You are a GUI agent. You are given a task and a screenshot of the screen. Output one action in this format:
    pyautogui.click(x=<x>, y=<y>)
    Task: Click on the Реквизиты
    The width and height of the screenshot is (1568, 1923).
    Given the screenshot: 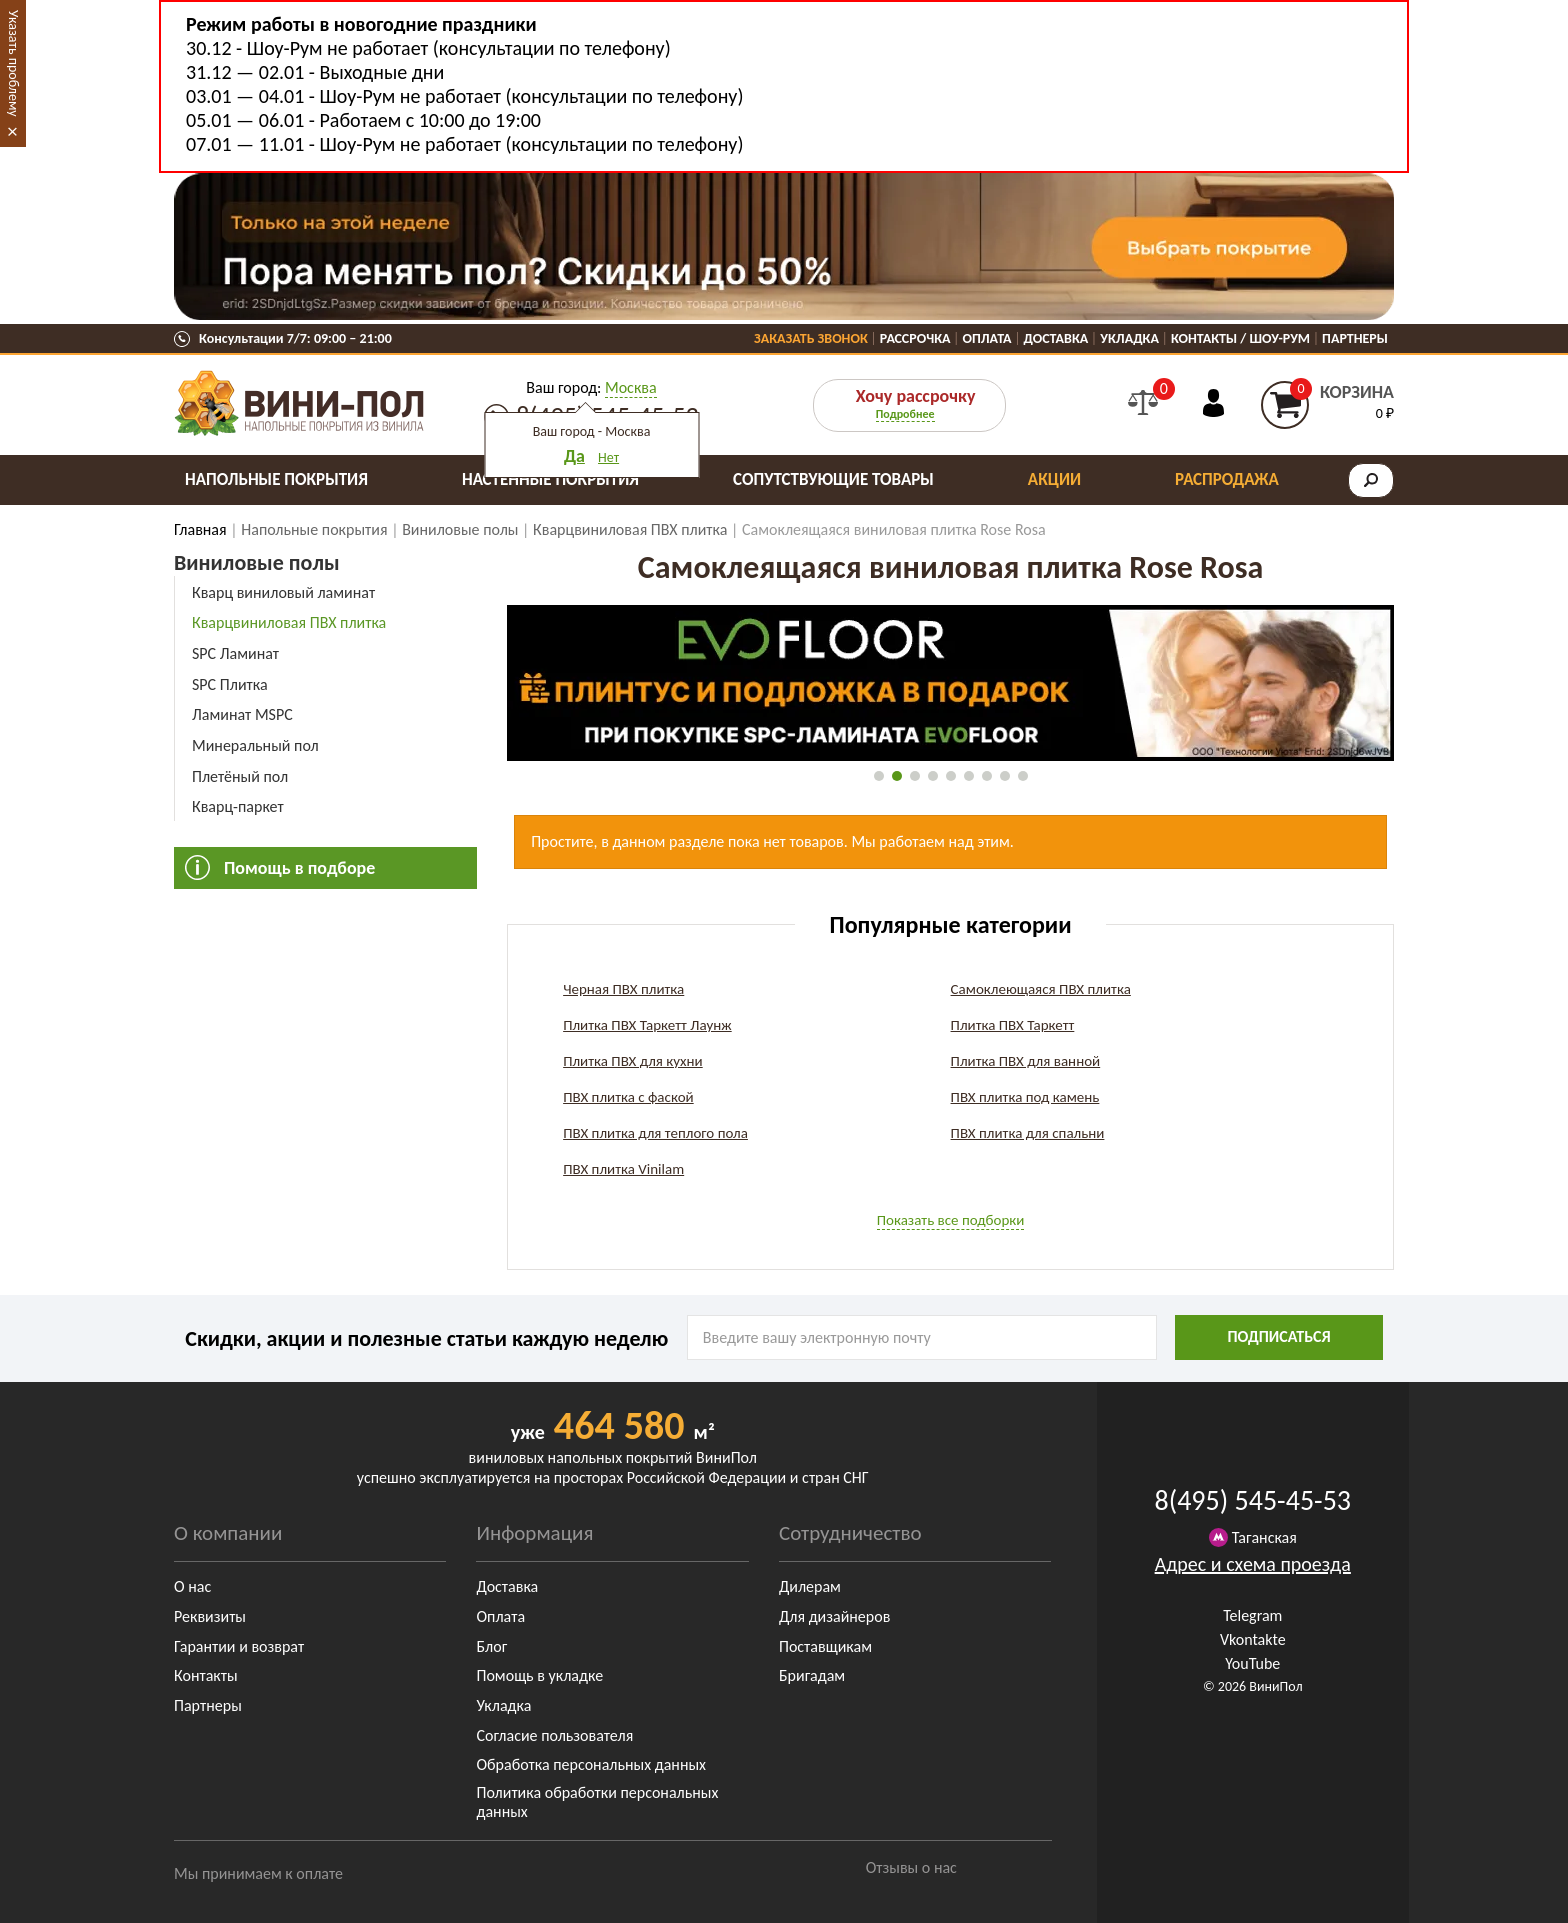 What is the action you would take?
    pyautogui.click(x=210, y=1616)
    